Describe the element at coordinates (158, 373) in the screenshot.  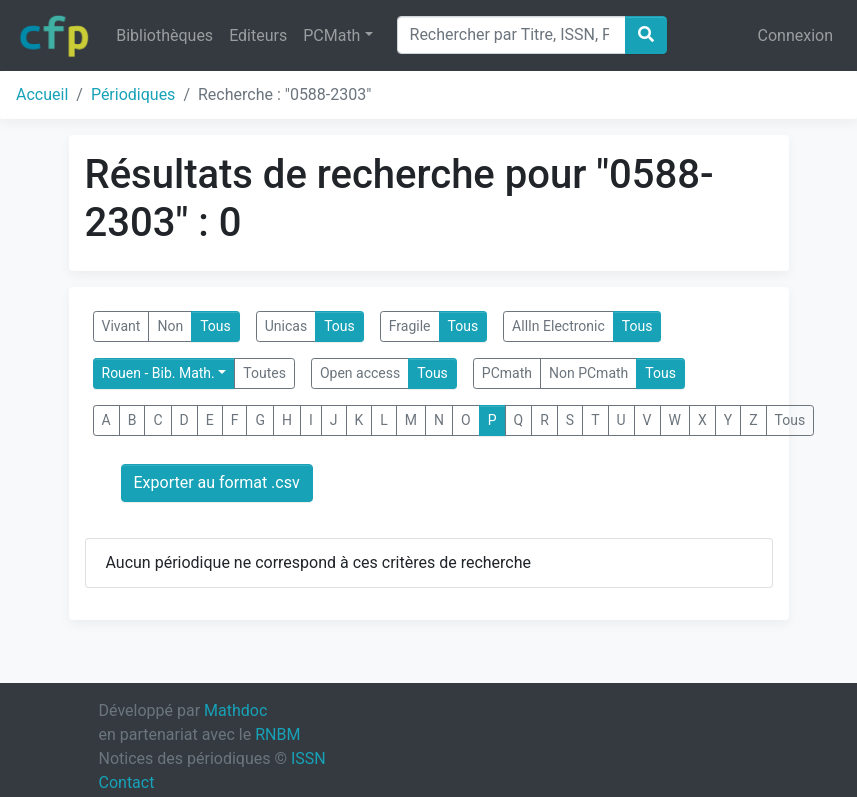
I see `Rouen - Bib. Math.` at that location.